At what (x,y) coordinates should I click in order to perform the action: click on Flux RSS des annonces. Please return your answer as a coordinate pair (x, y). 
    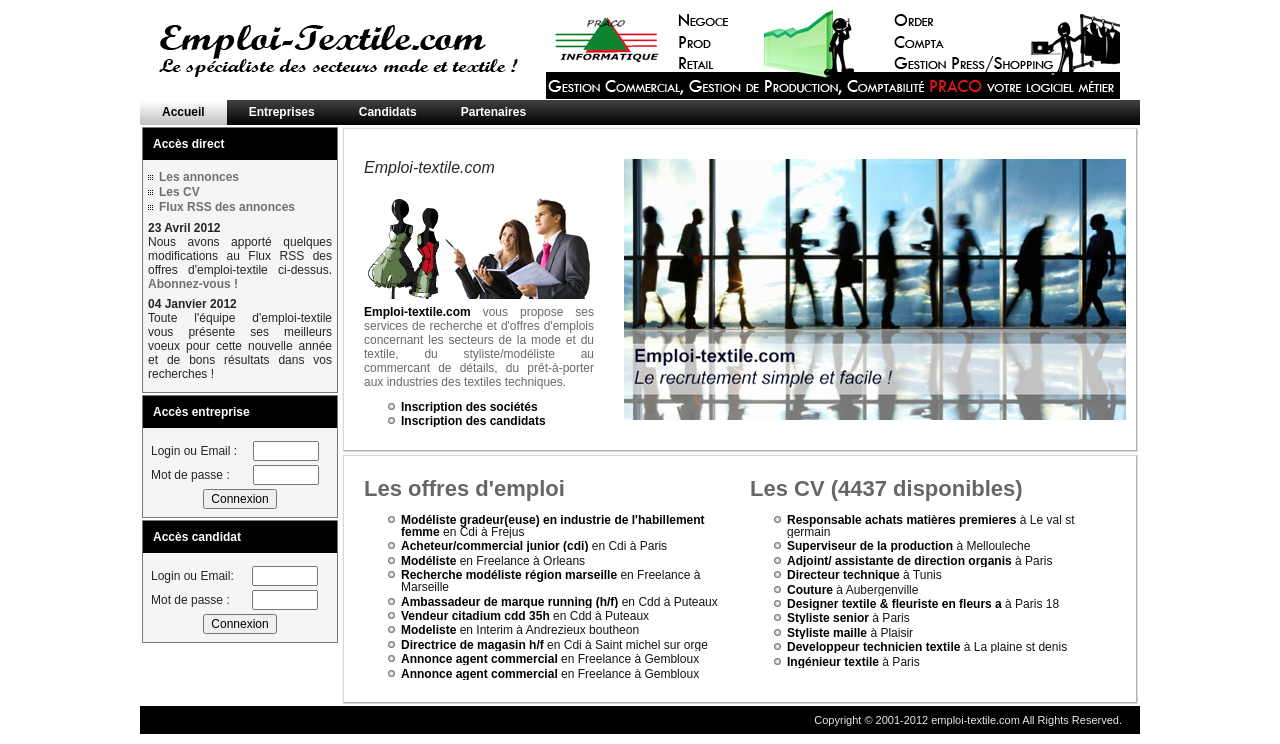
    Looking at the image, I should click on (227, 207).